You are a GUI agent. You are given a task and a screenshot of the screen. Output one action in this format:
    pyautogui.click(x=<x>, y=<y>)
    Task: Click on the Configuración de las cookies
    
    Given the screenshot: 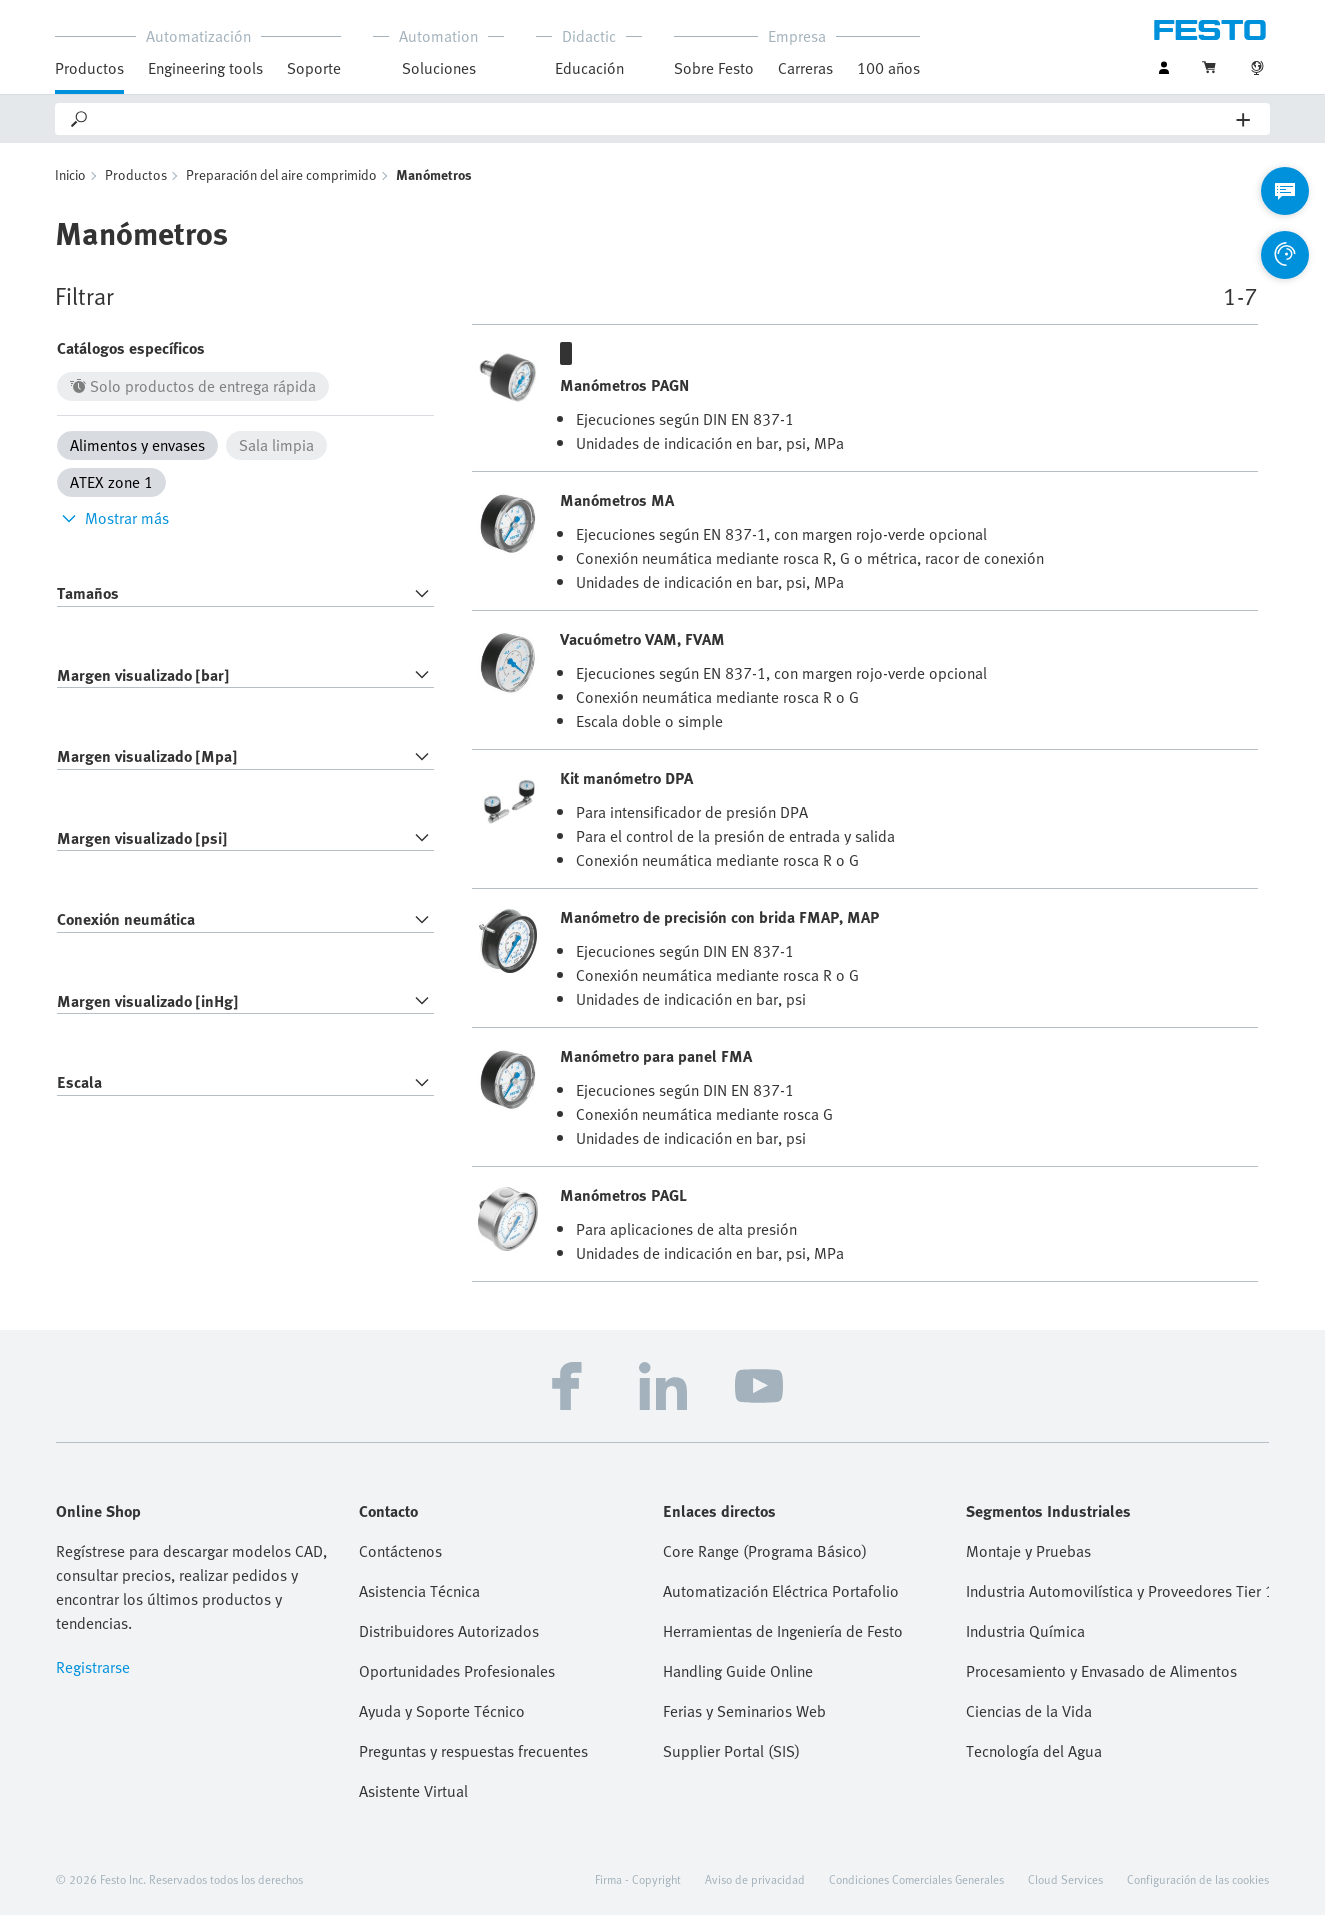 What is the action you would take?
    pyautogui.click(x=1198, y=1883)
    